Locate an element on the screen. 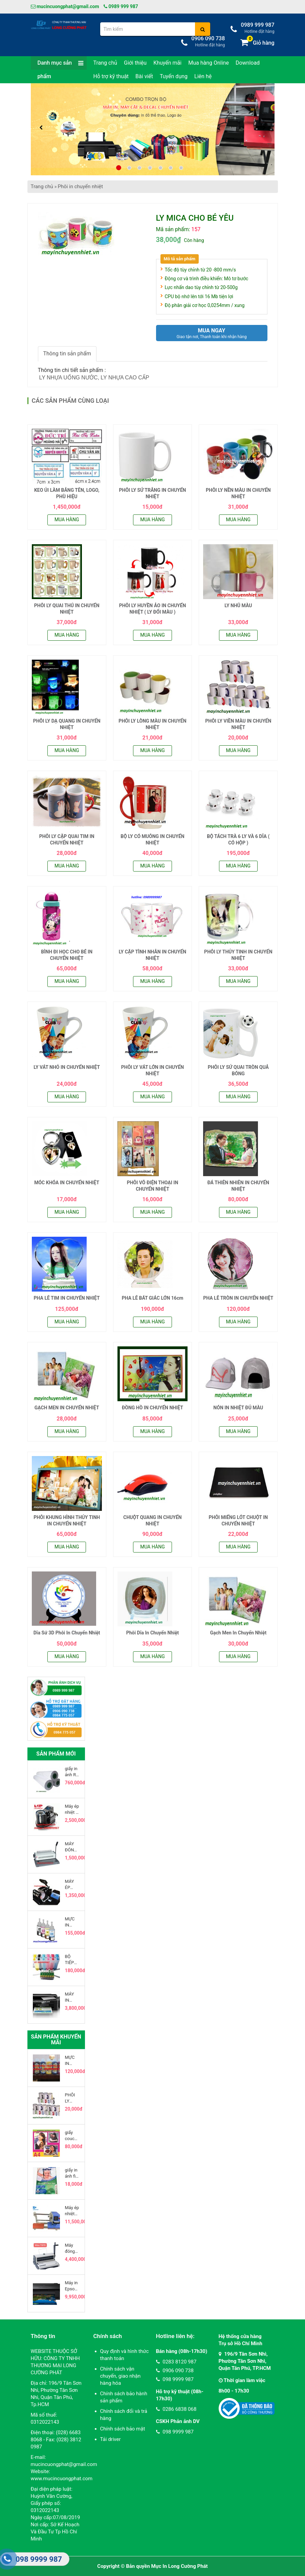  196/9 Tân Sơn Nhì, Phường Tân Sơn Nhì, Quận Tân Phú, TP.HCM is located at coordinates (245, 2361).